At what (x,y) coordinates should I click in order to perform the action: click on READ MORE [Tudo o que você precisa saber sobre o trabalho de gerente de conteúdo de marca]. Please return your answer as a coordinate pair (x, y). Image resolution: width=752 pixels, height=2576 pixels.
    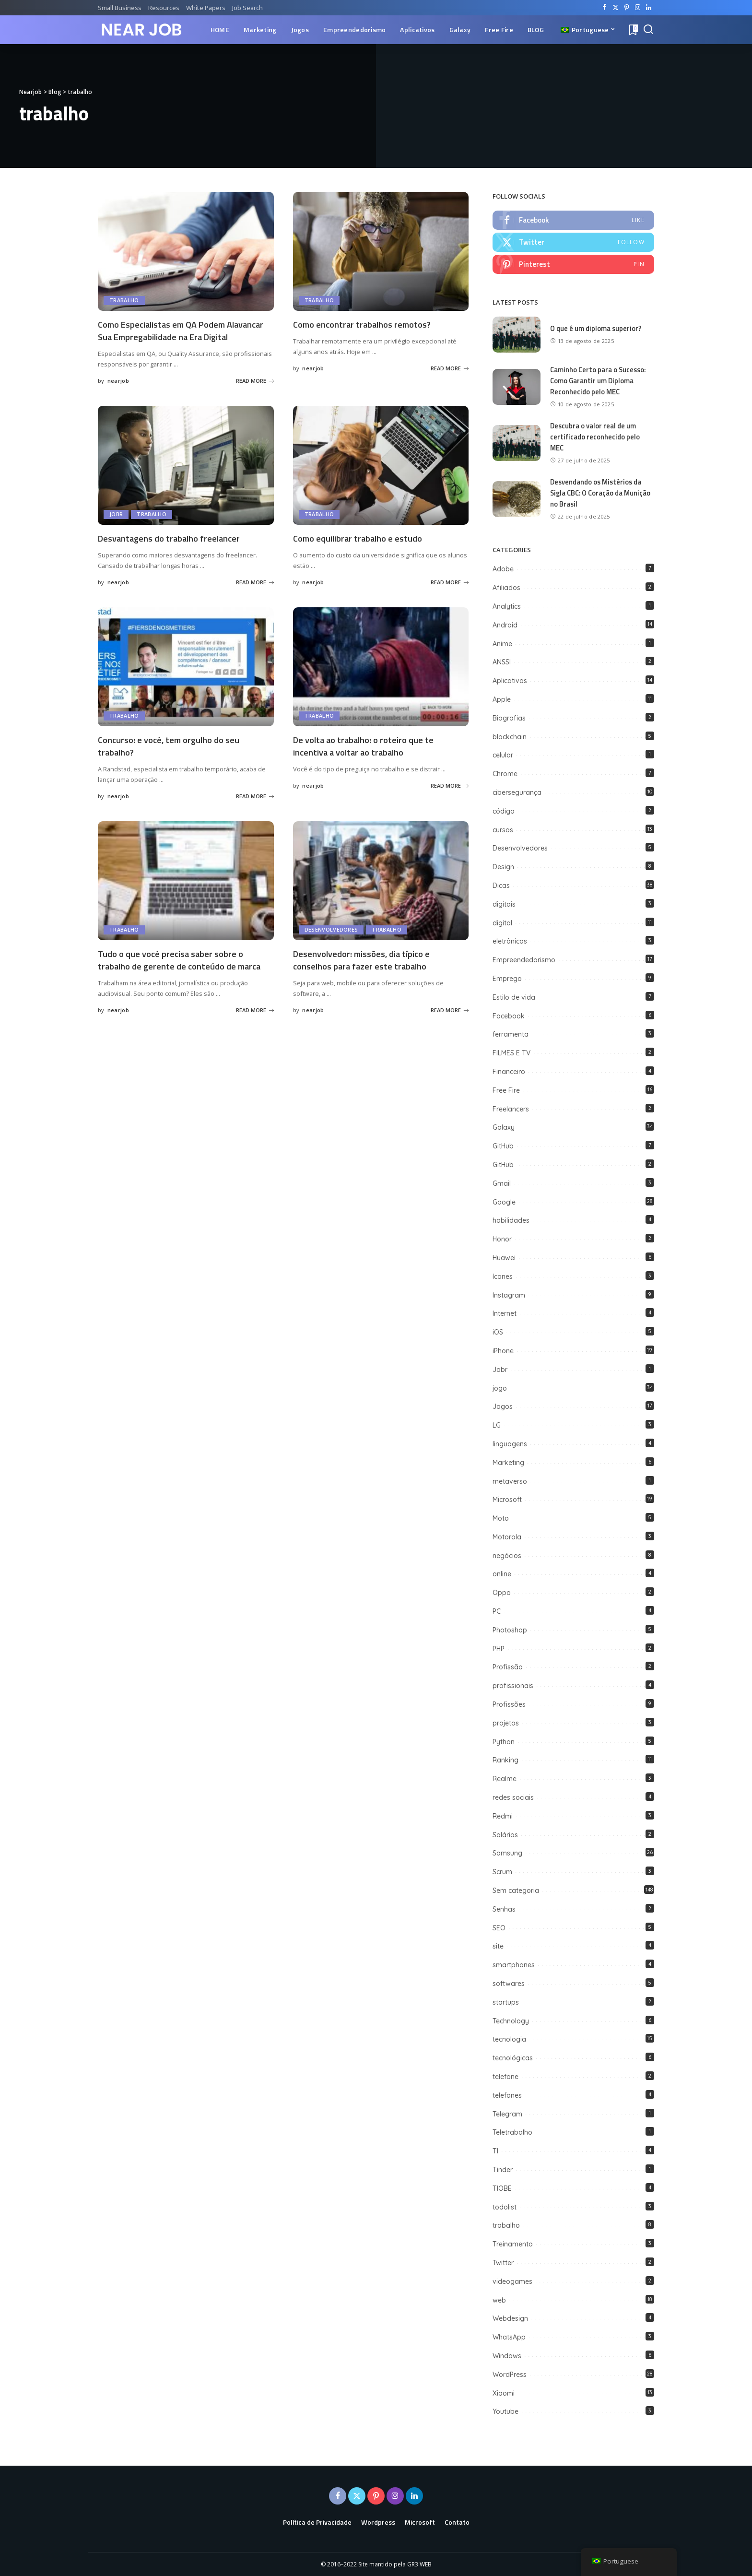
    Looking at the image, I should click on (255, 1030).